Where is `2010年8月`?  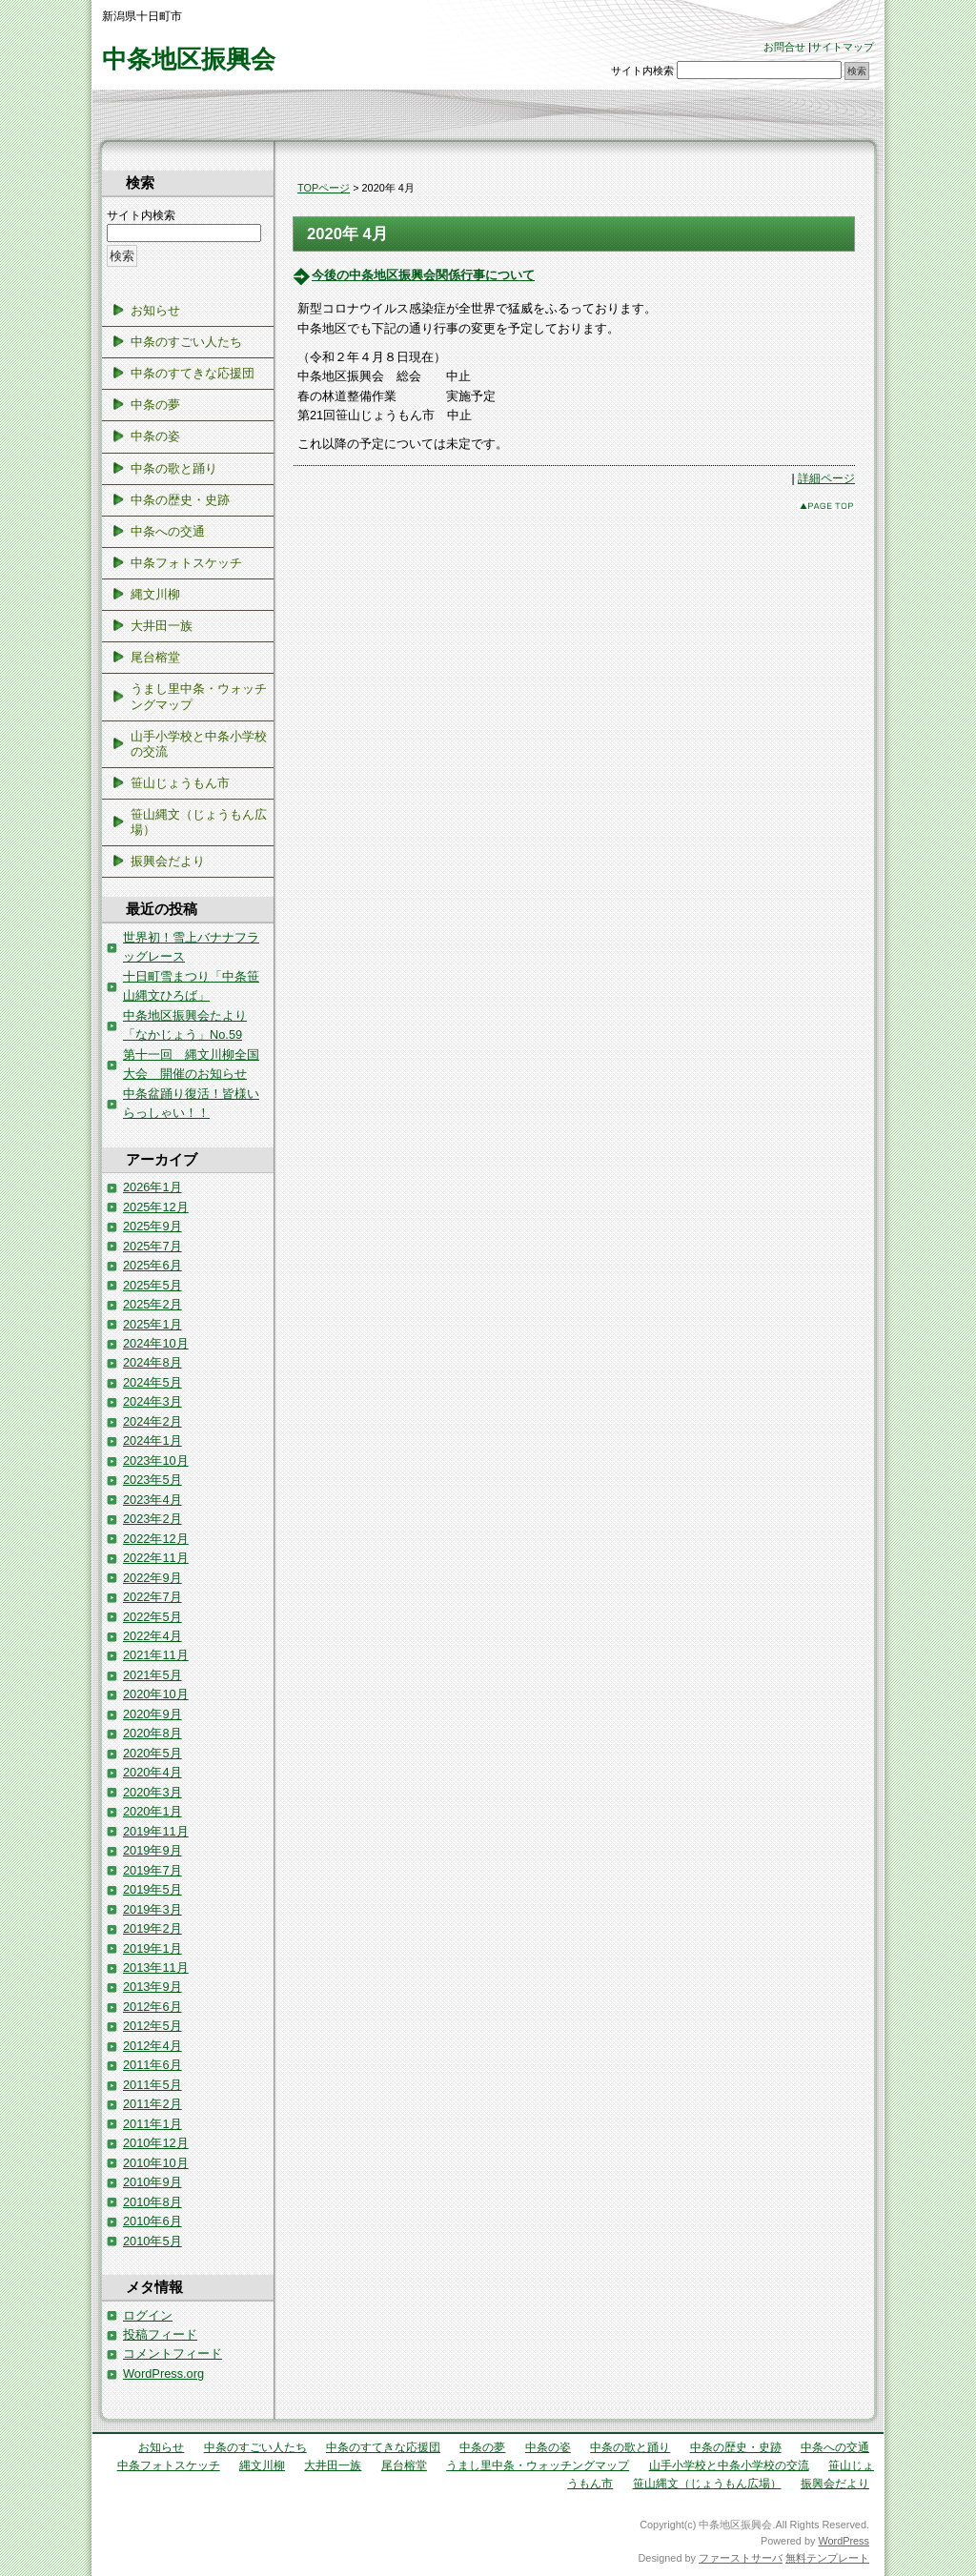
2010年8月 is located at coordinates (152, 2202).